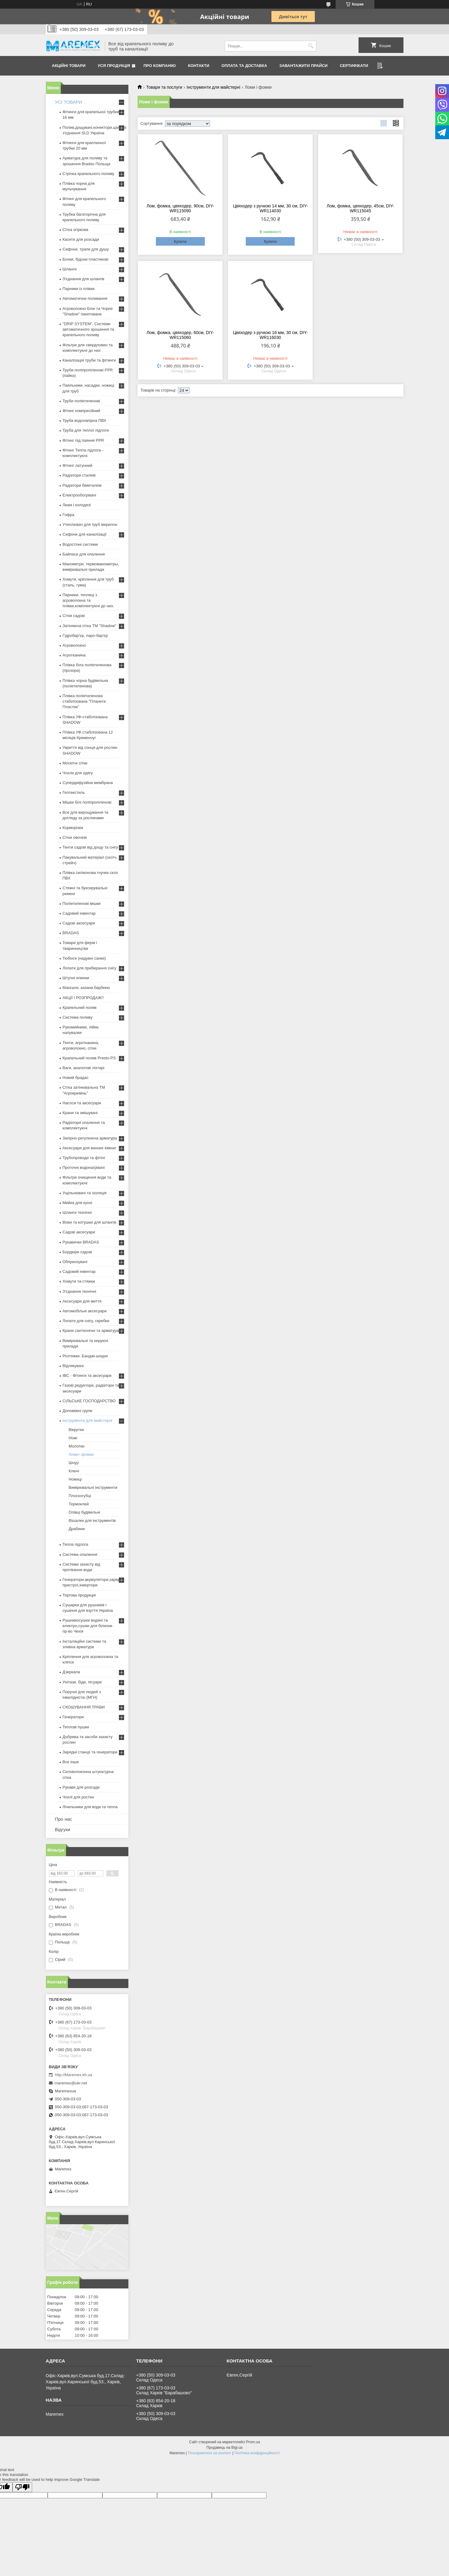 The height and width of the screenshot is (2576, 449). I want to click on Чохлі для ростен, so click(78, 1797).